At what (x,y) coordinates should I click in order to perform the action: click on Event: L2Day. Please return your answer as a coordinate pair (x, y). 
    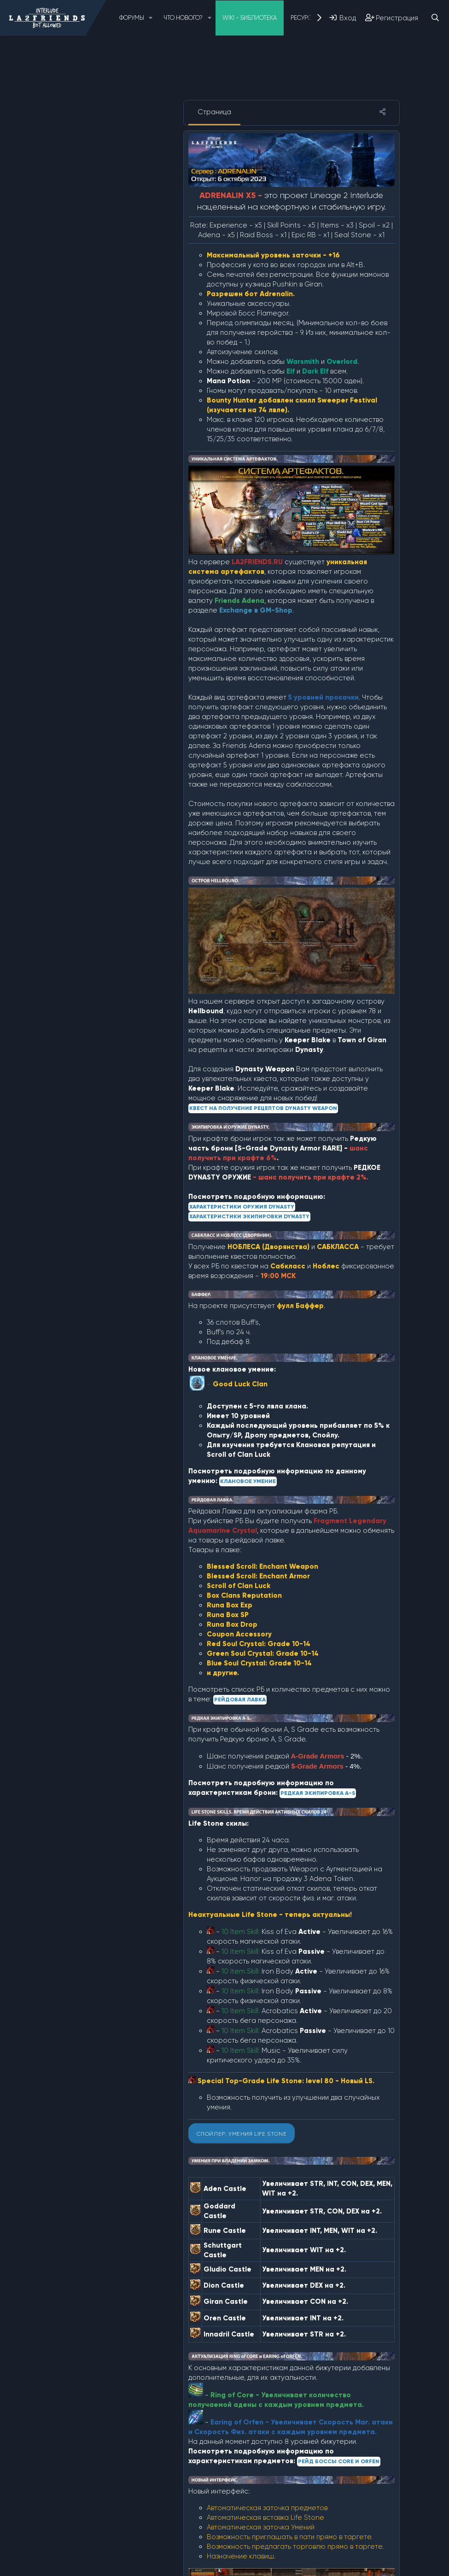
    Looking at the image, I should click on (86, 250).